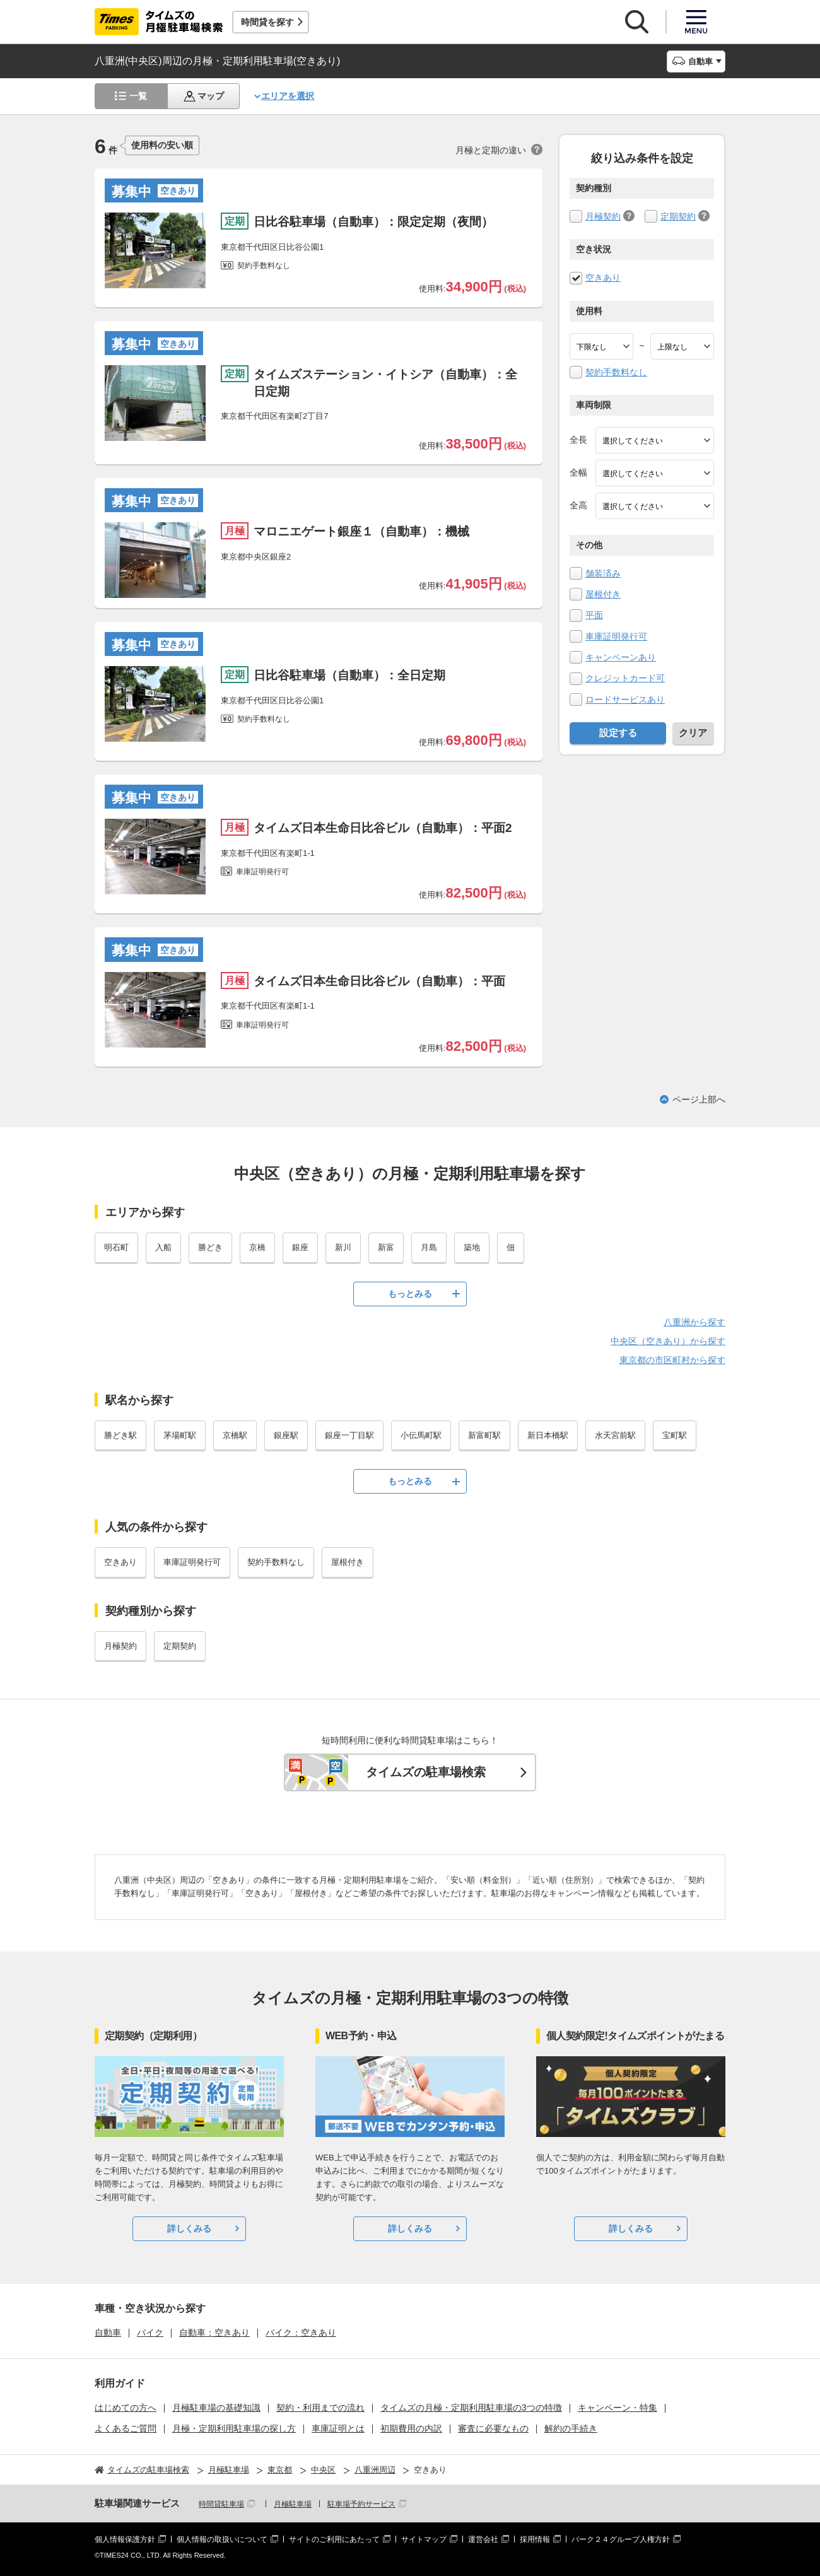  What do you see at coordinates (678, 216) in the screenshot?
I see `定期契約` at bounding box center [678, 216].